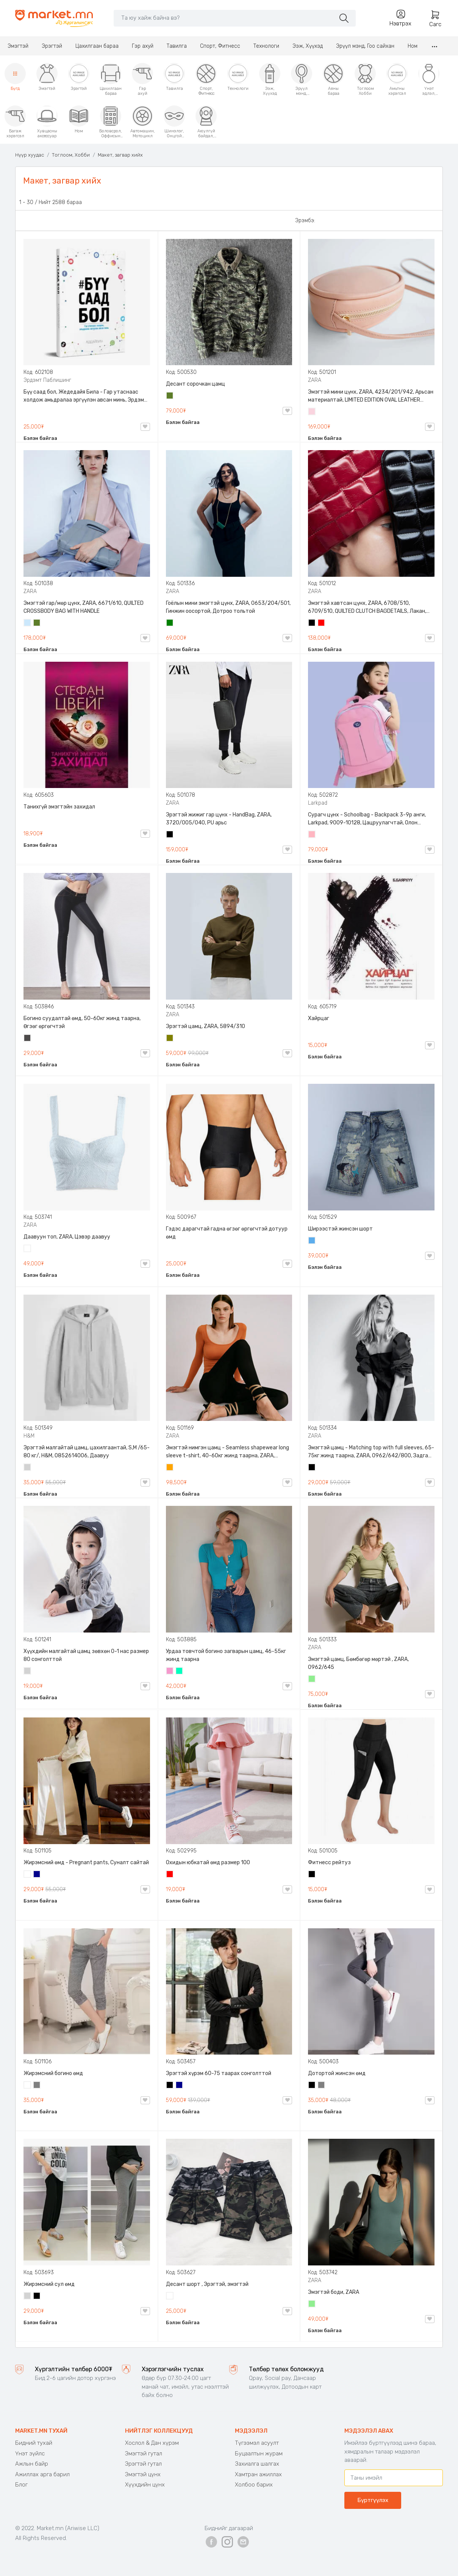 The height and width of the screenshot is (2576, 458). Describe the element at coordinates (370, 396) in the screenshot. I see `Эмэгтэй мини цүнх, ZARA, 4234/201/942, Арьсан материалтай, LIMITED EDITION OVAL LEATHER HANDBAG TRF` at that location.